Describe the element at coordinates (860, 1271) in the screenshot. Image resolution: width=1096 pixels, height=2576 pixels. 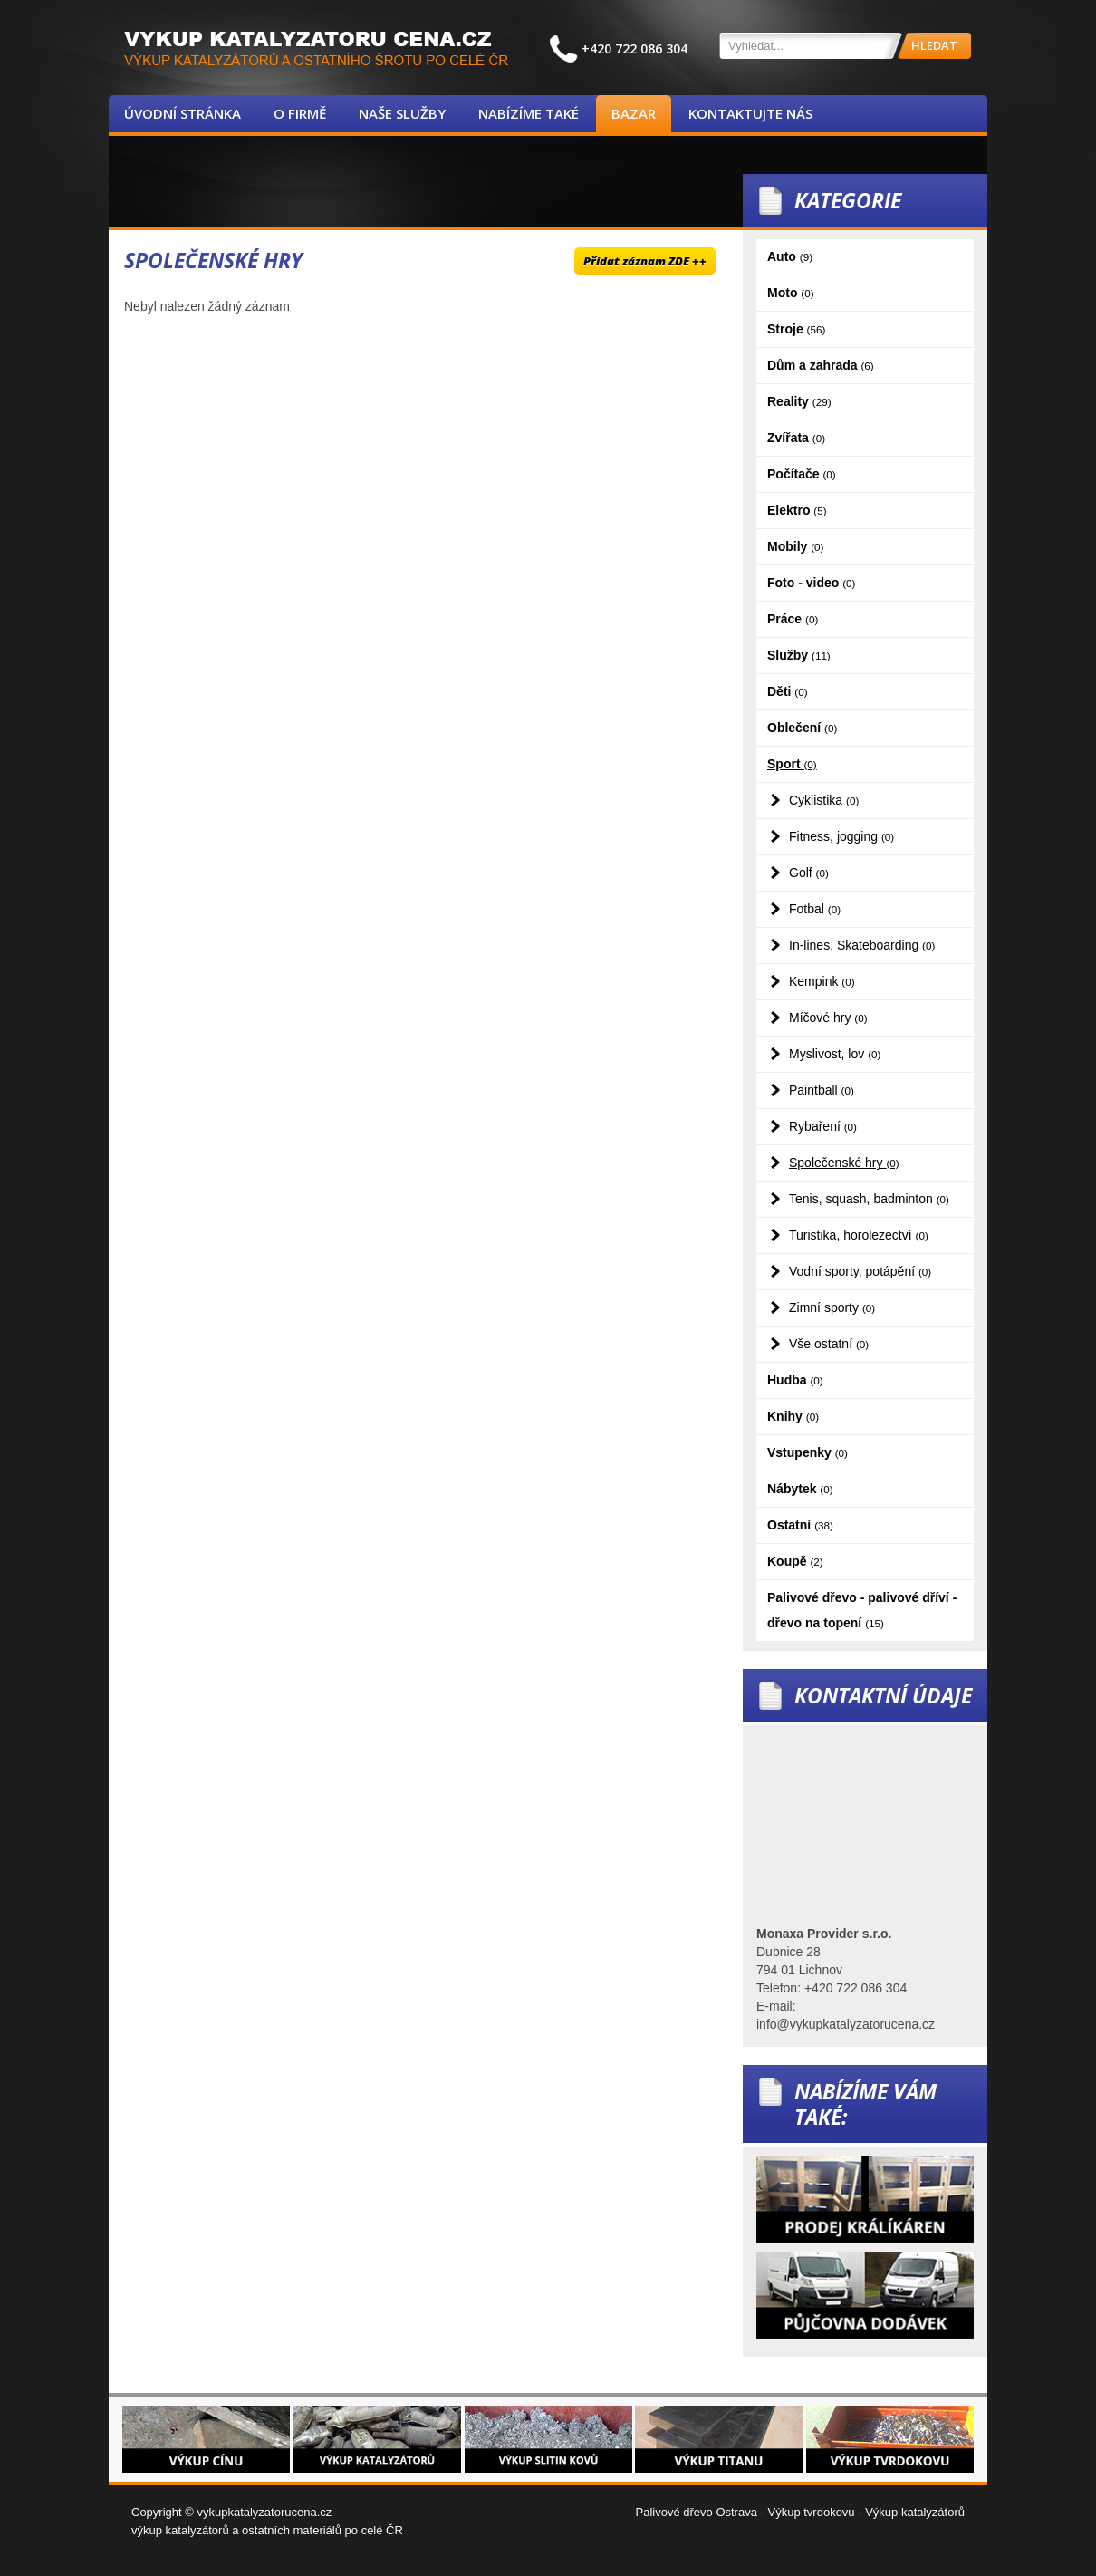
I see `Vodní sporty, potápění` at that location.